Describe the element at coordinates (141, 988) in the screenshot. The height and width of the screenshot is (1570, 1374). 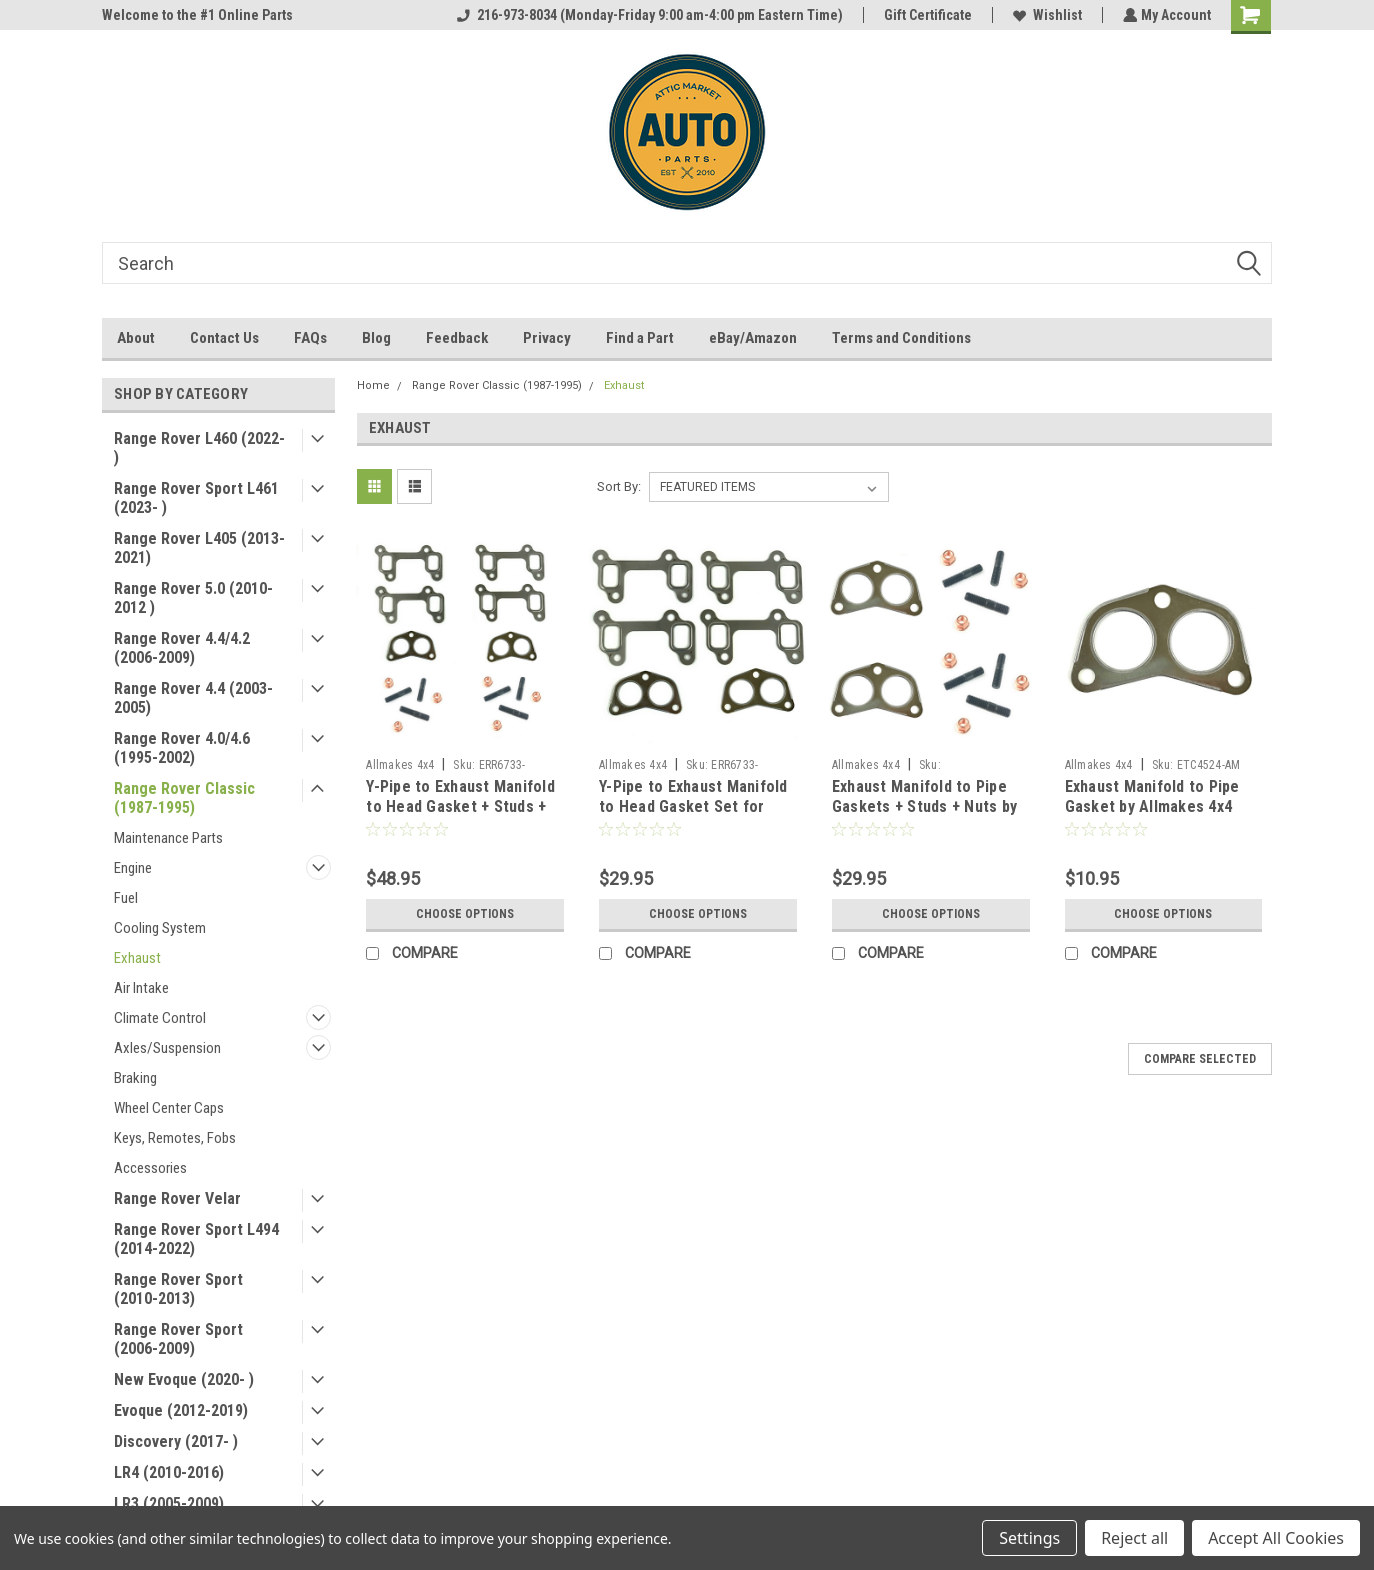
I see `Air Intake` at that location.